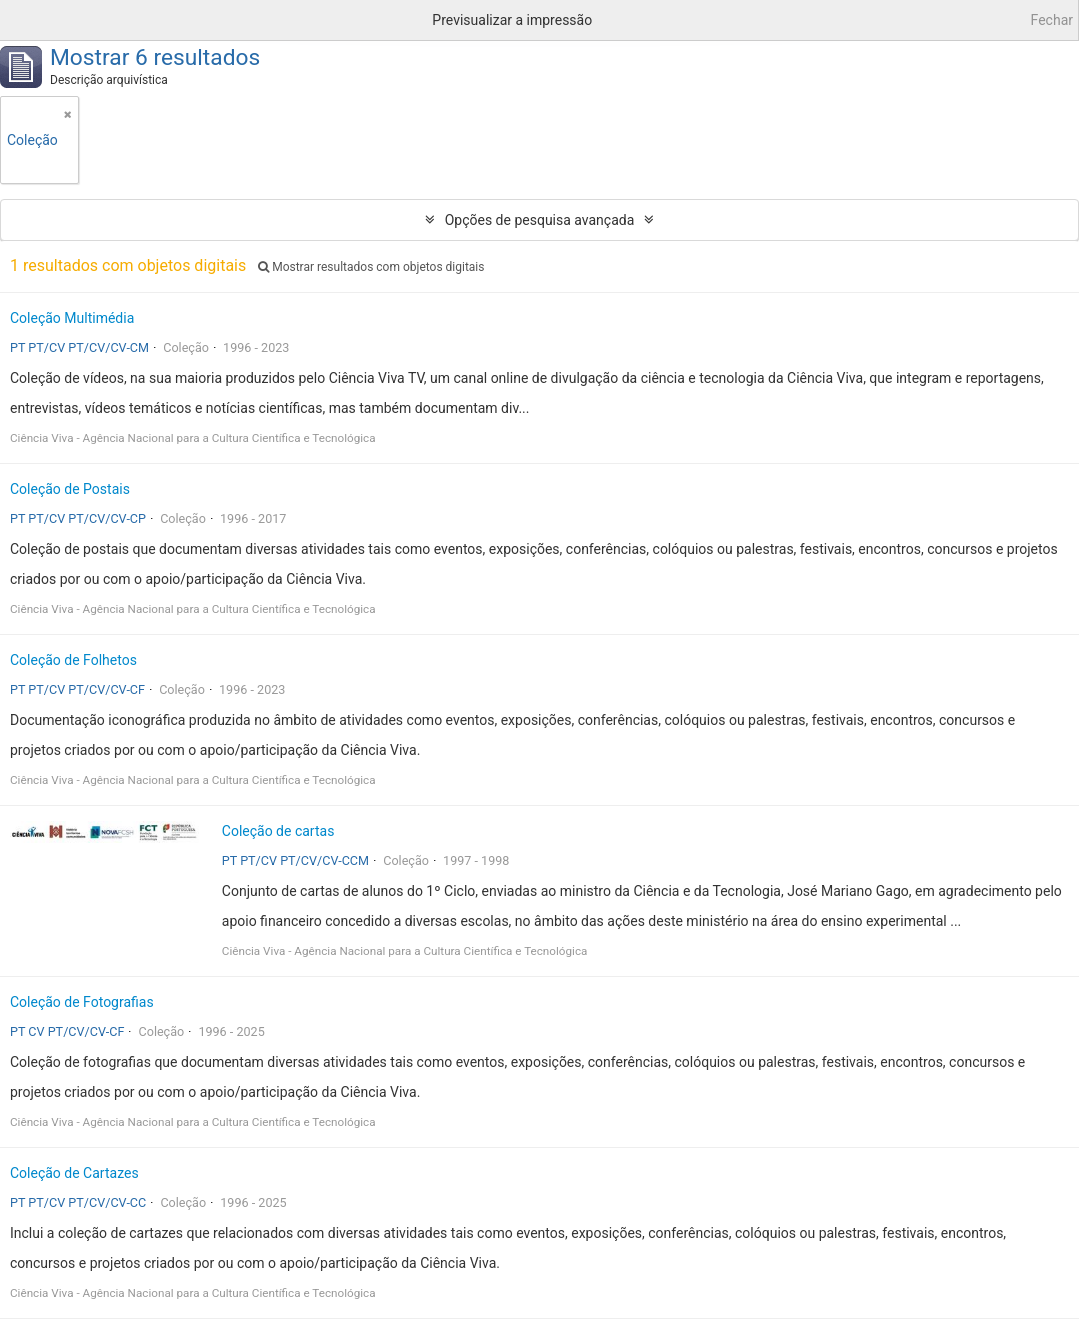  What do you see at coordinates (278, 831) in the screenshot?
I see `Coleção de cartas` at bounding box center [278, 831].